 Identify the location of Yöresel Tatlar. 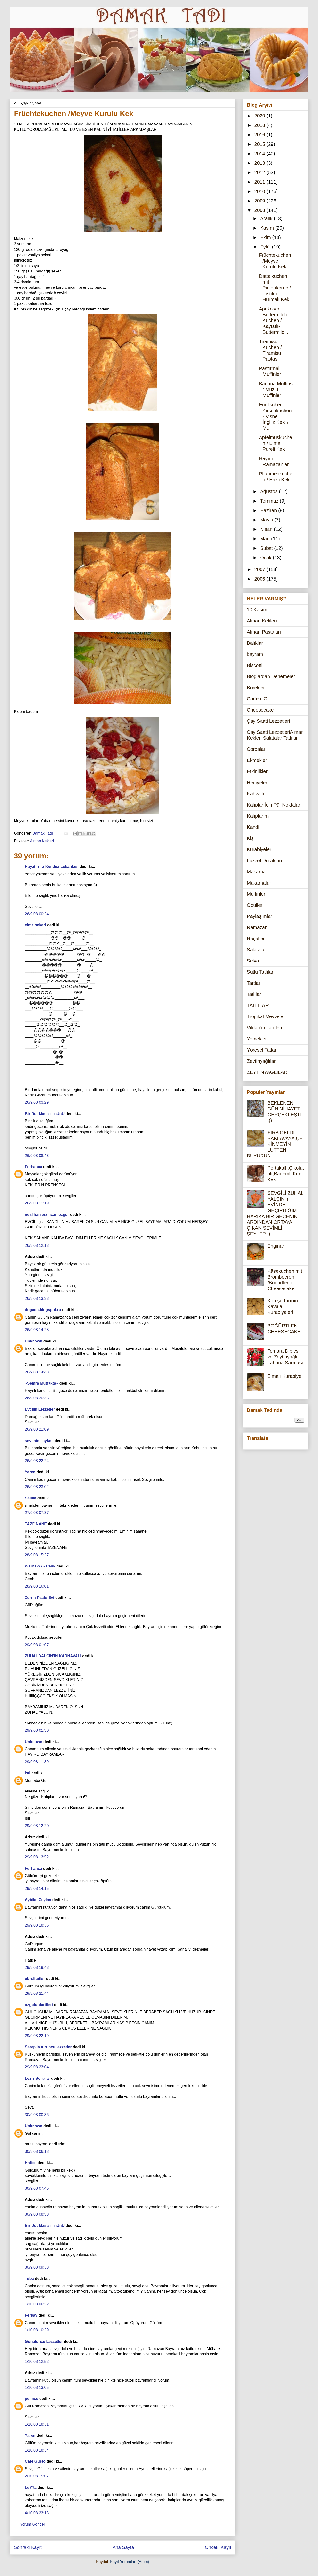
(262, 1050).